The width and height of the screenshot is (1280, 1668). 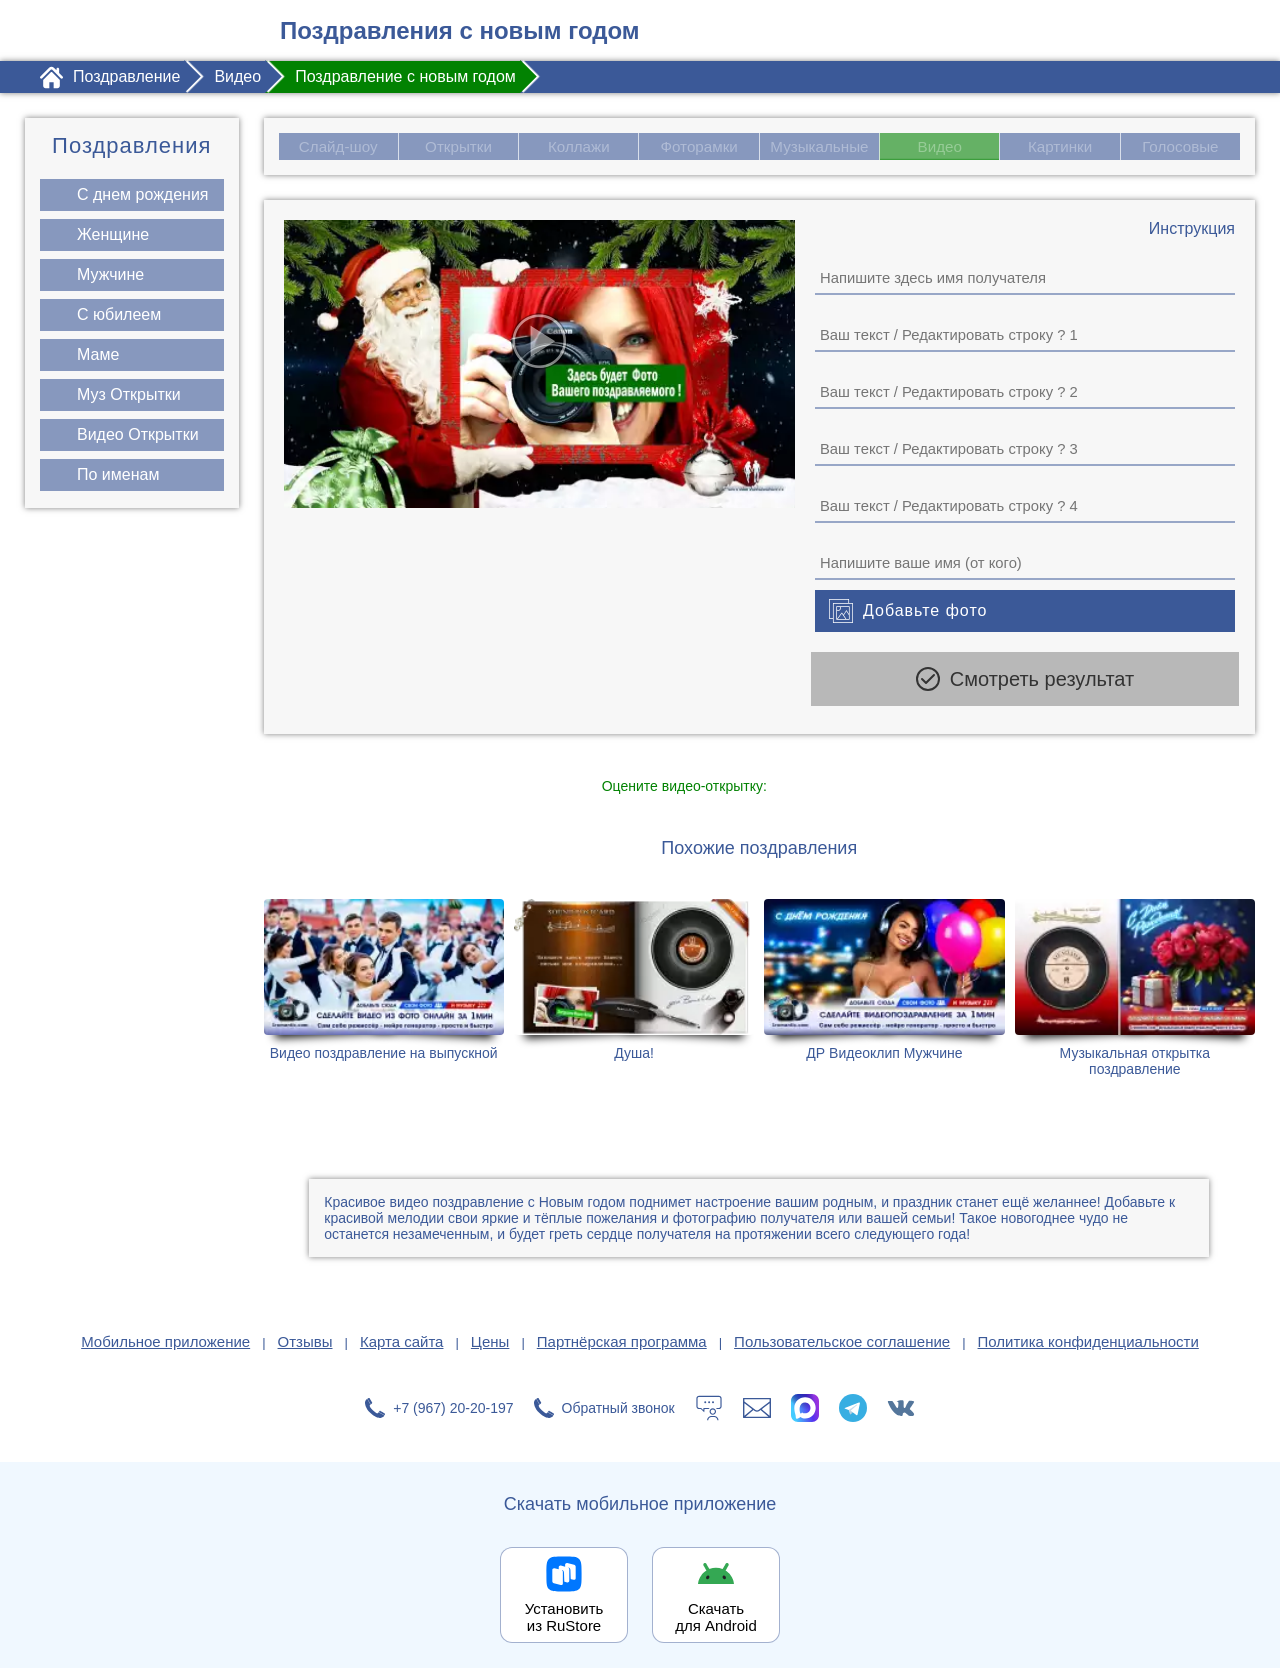 I want to click on [Написать в поддержку: support@1romantic.com], so click(x=757, y=1401).